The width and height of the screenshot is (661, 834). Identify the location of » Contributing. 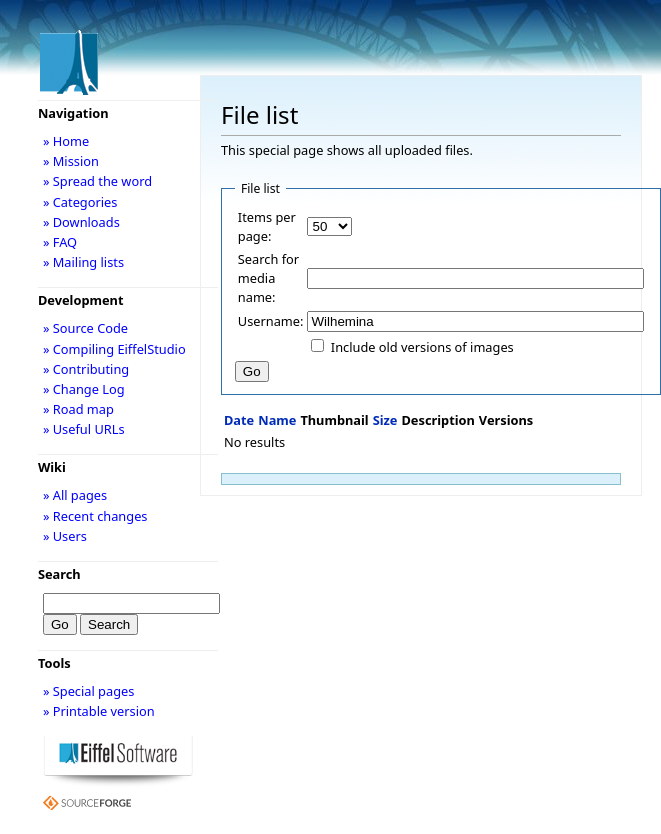
(86, 369).